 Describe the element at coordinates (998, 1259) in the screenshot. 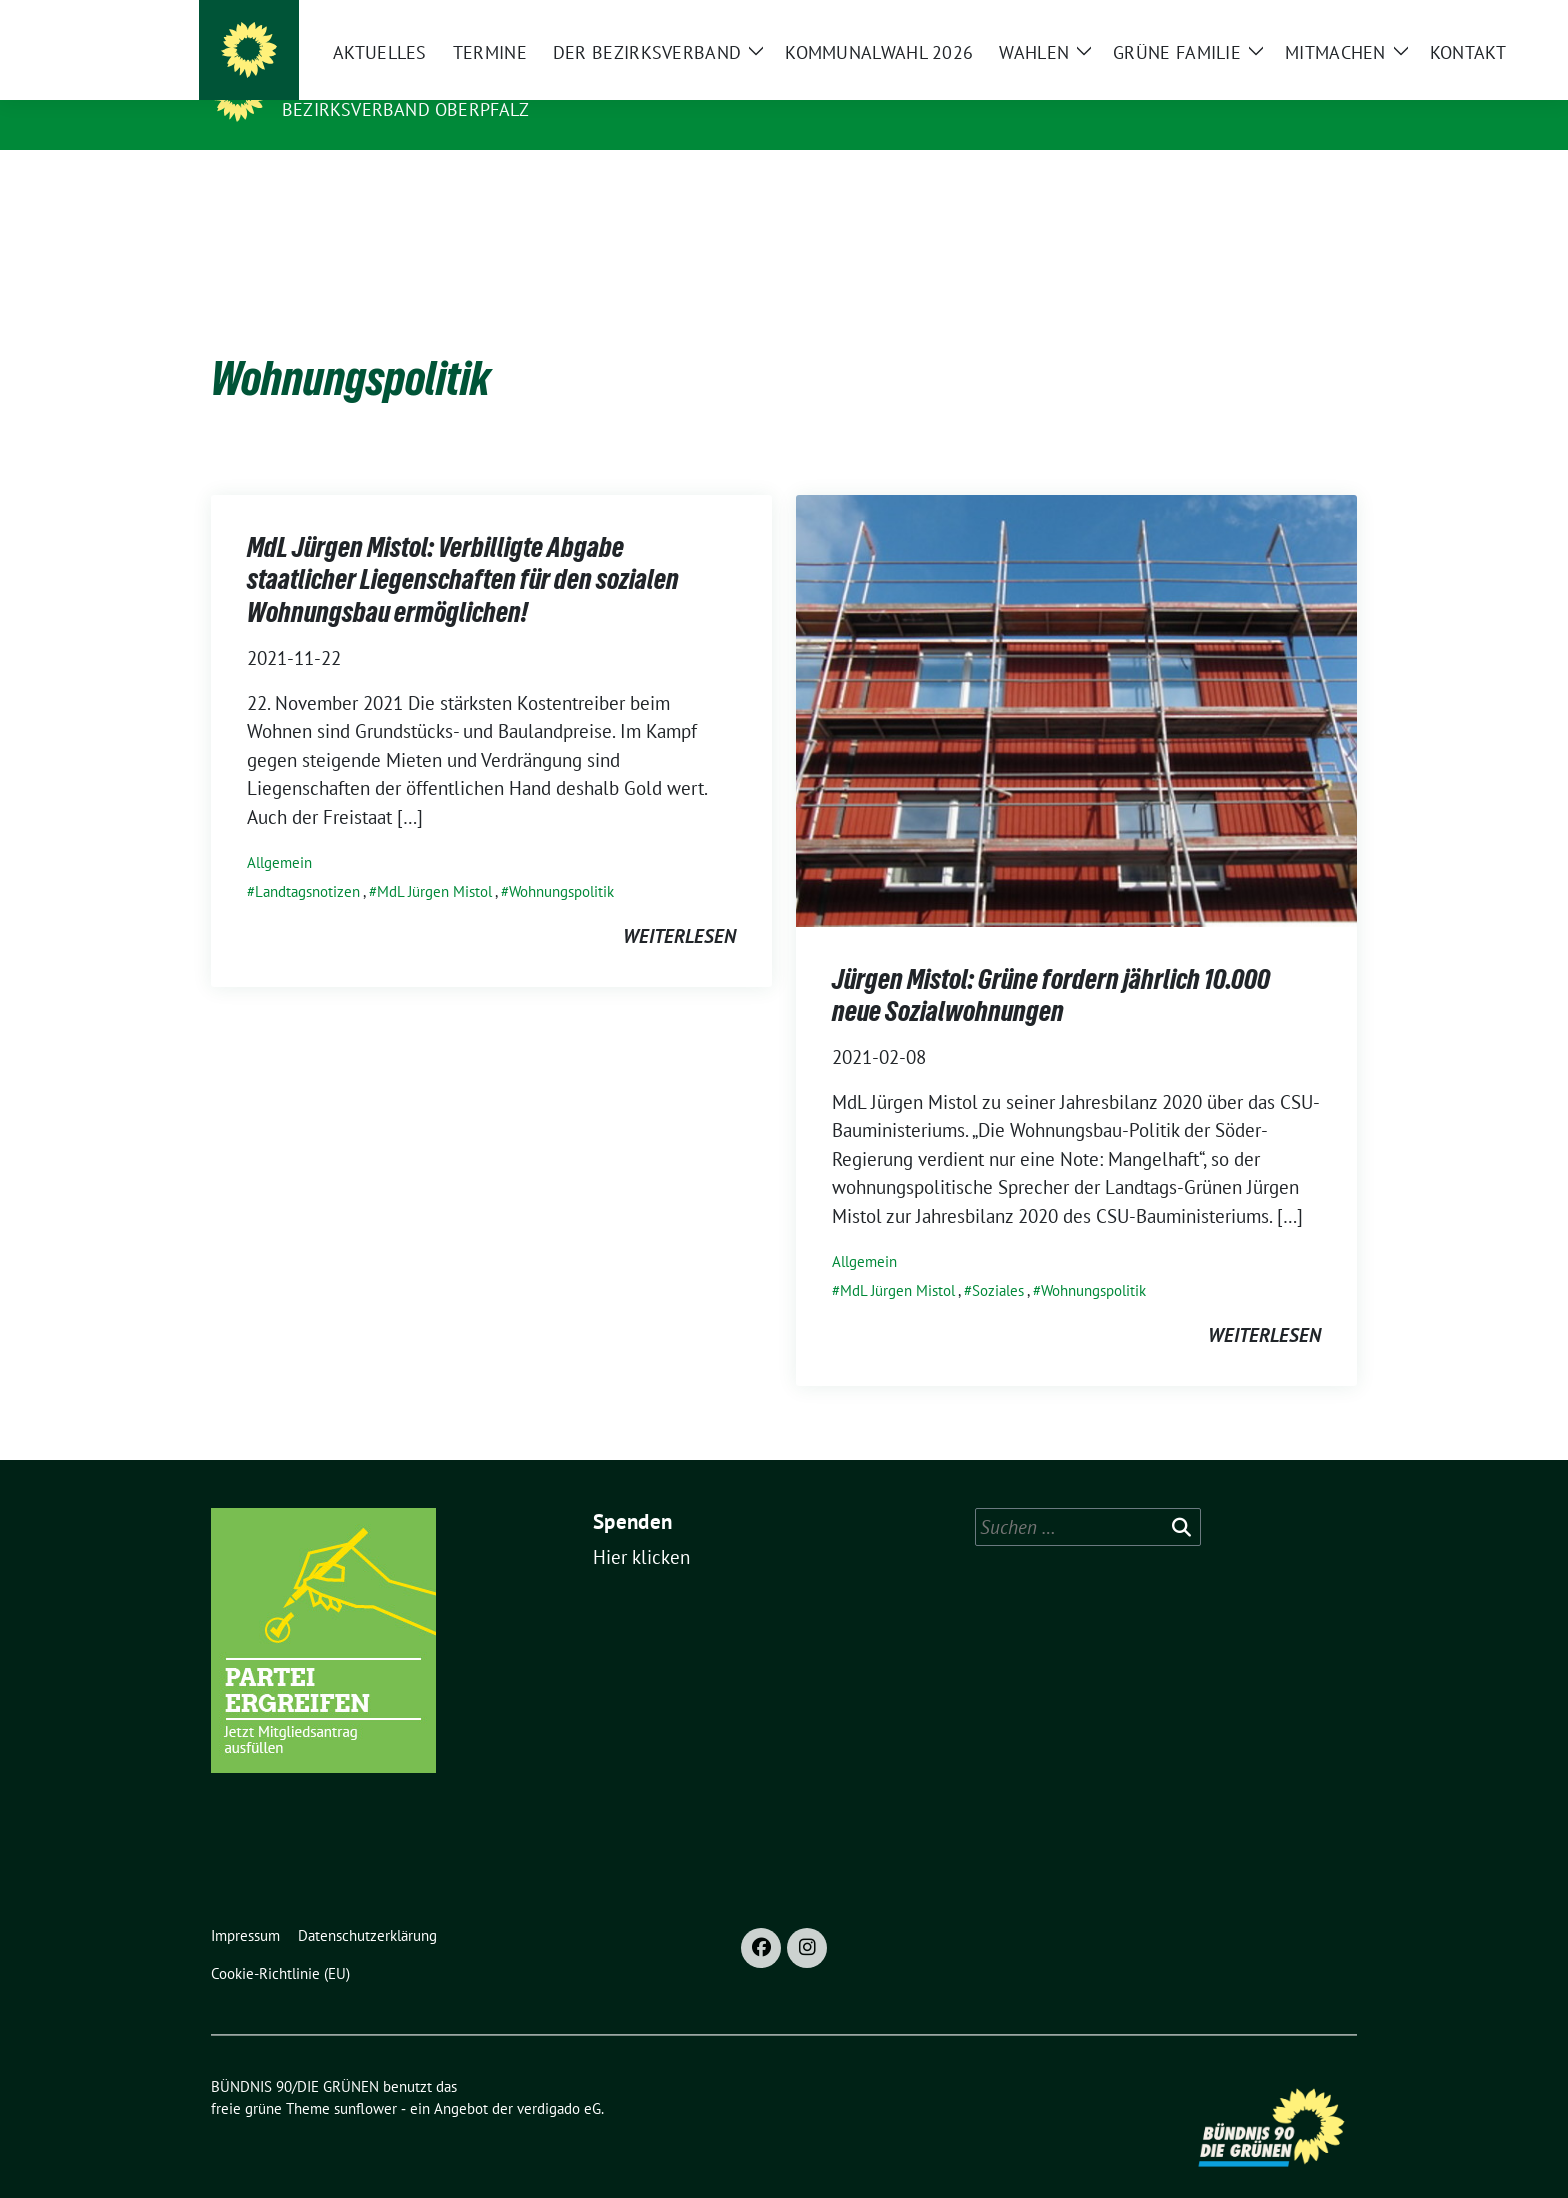

I see `Soziales` at that location.